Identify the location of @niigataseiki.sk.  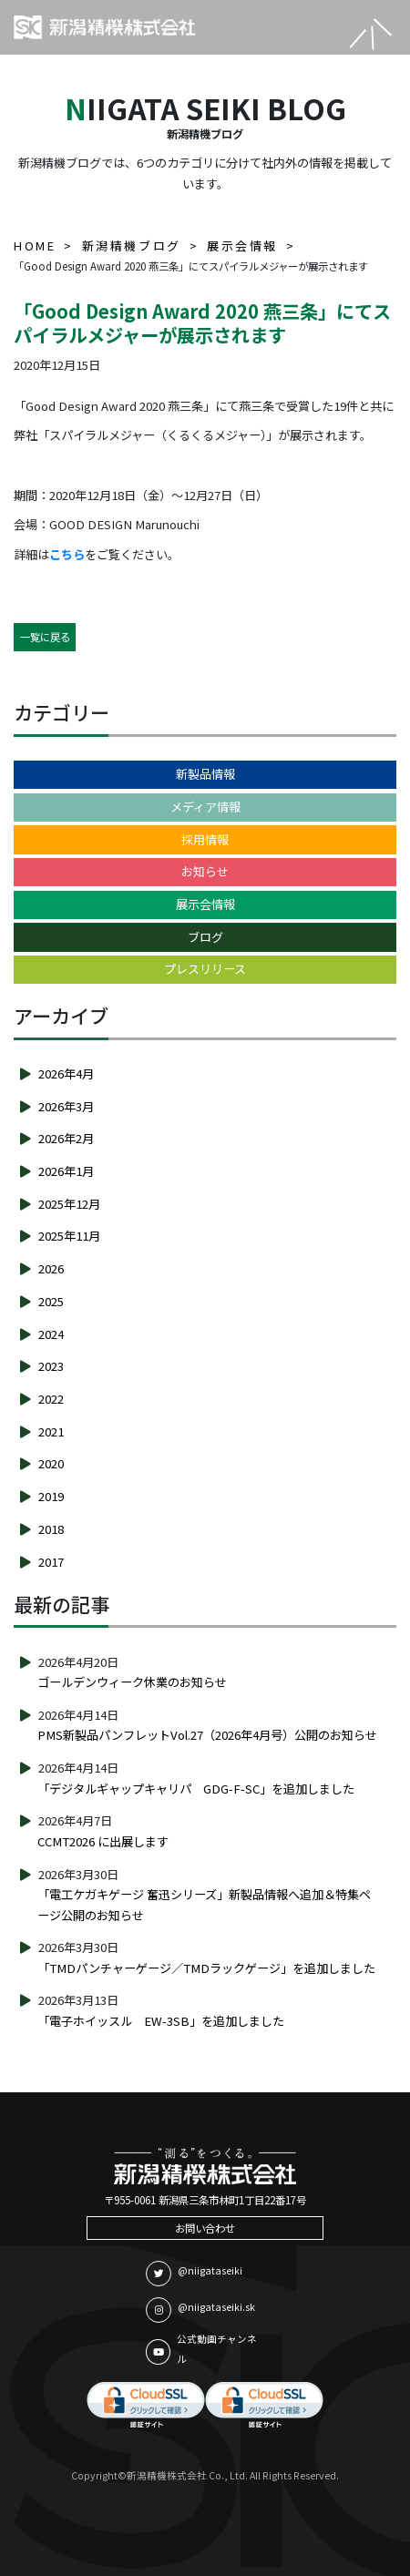
(200, 2310).